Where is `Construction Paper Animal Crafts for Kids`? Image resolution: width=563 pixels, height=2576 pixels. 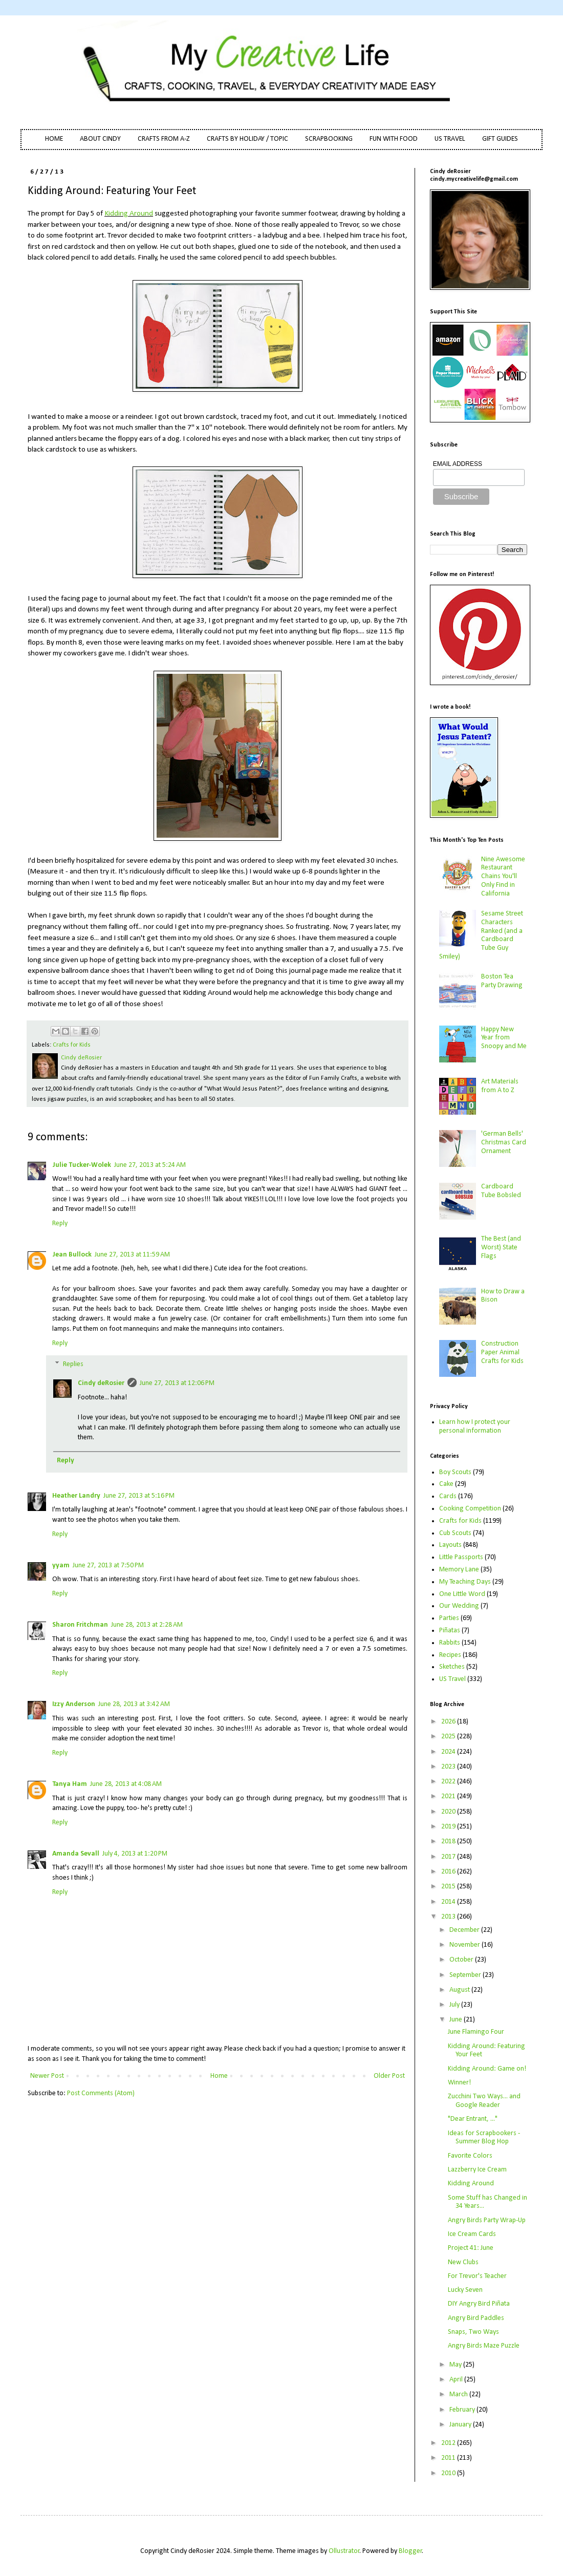 Construction Paper Animal Crafts for Kids is located at coordinates (502, 1352).